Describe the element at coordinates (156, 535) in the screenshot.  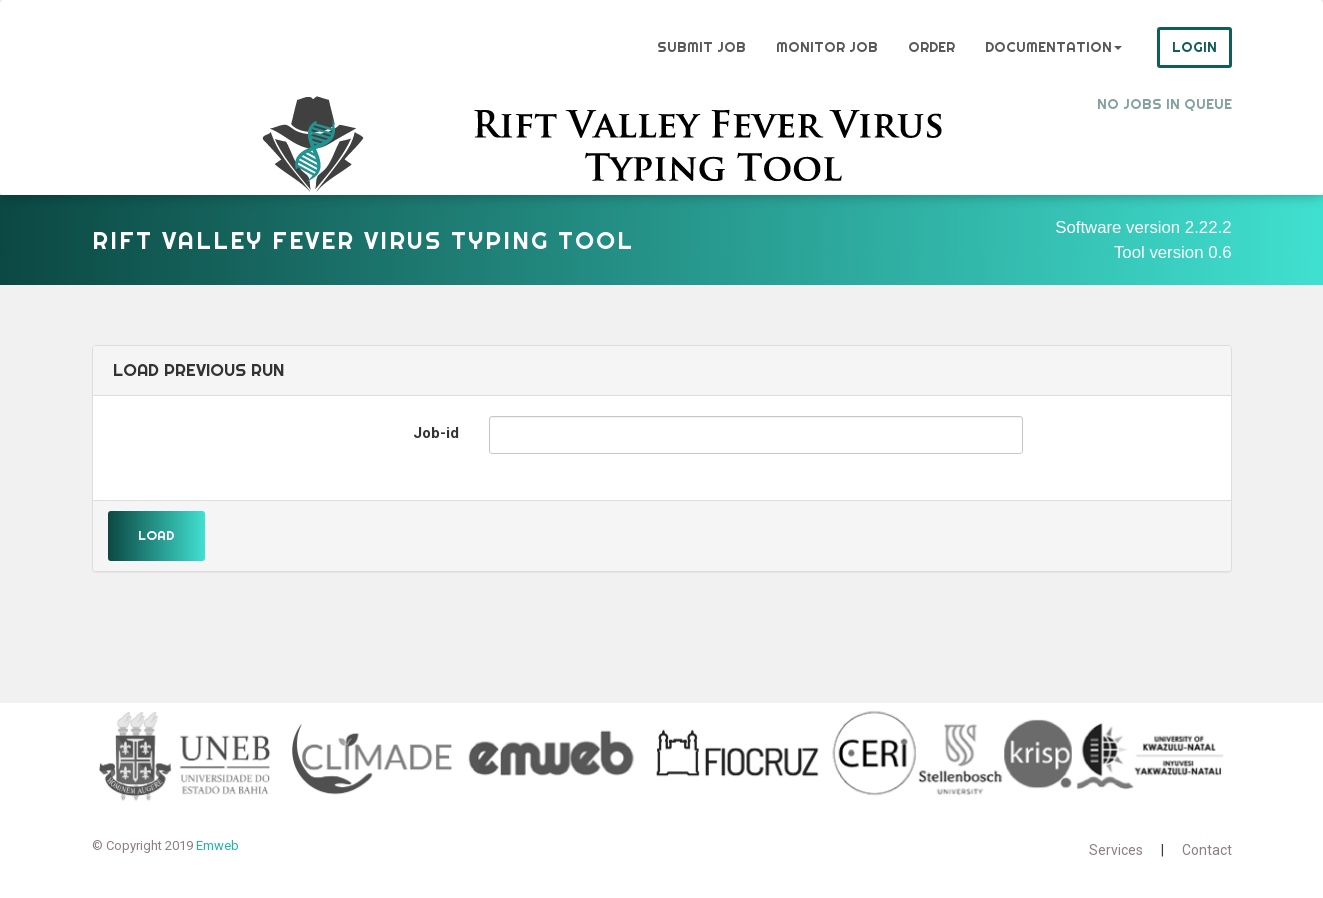
I see `Load` at that location.